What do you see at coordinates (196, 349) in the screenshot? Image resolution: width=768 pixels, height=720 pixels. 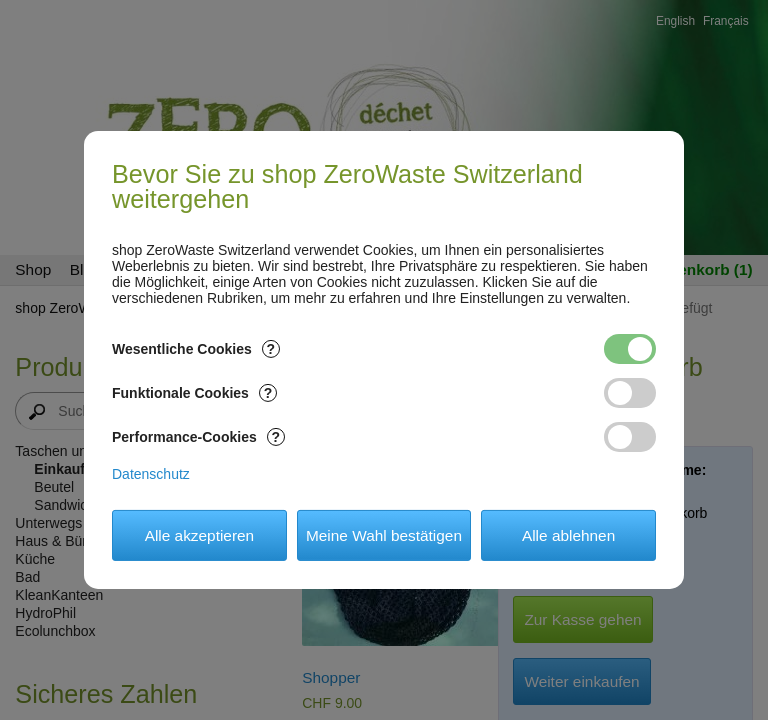 I see `Wesentliche Cookies` at bounding box center [196, 349].